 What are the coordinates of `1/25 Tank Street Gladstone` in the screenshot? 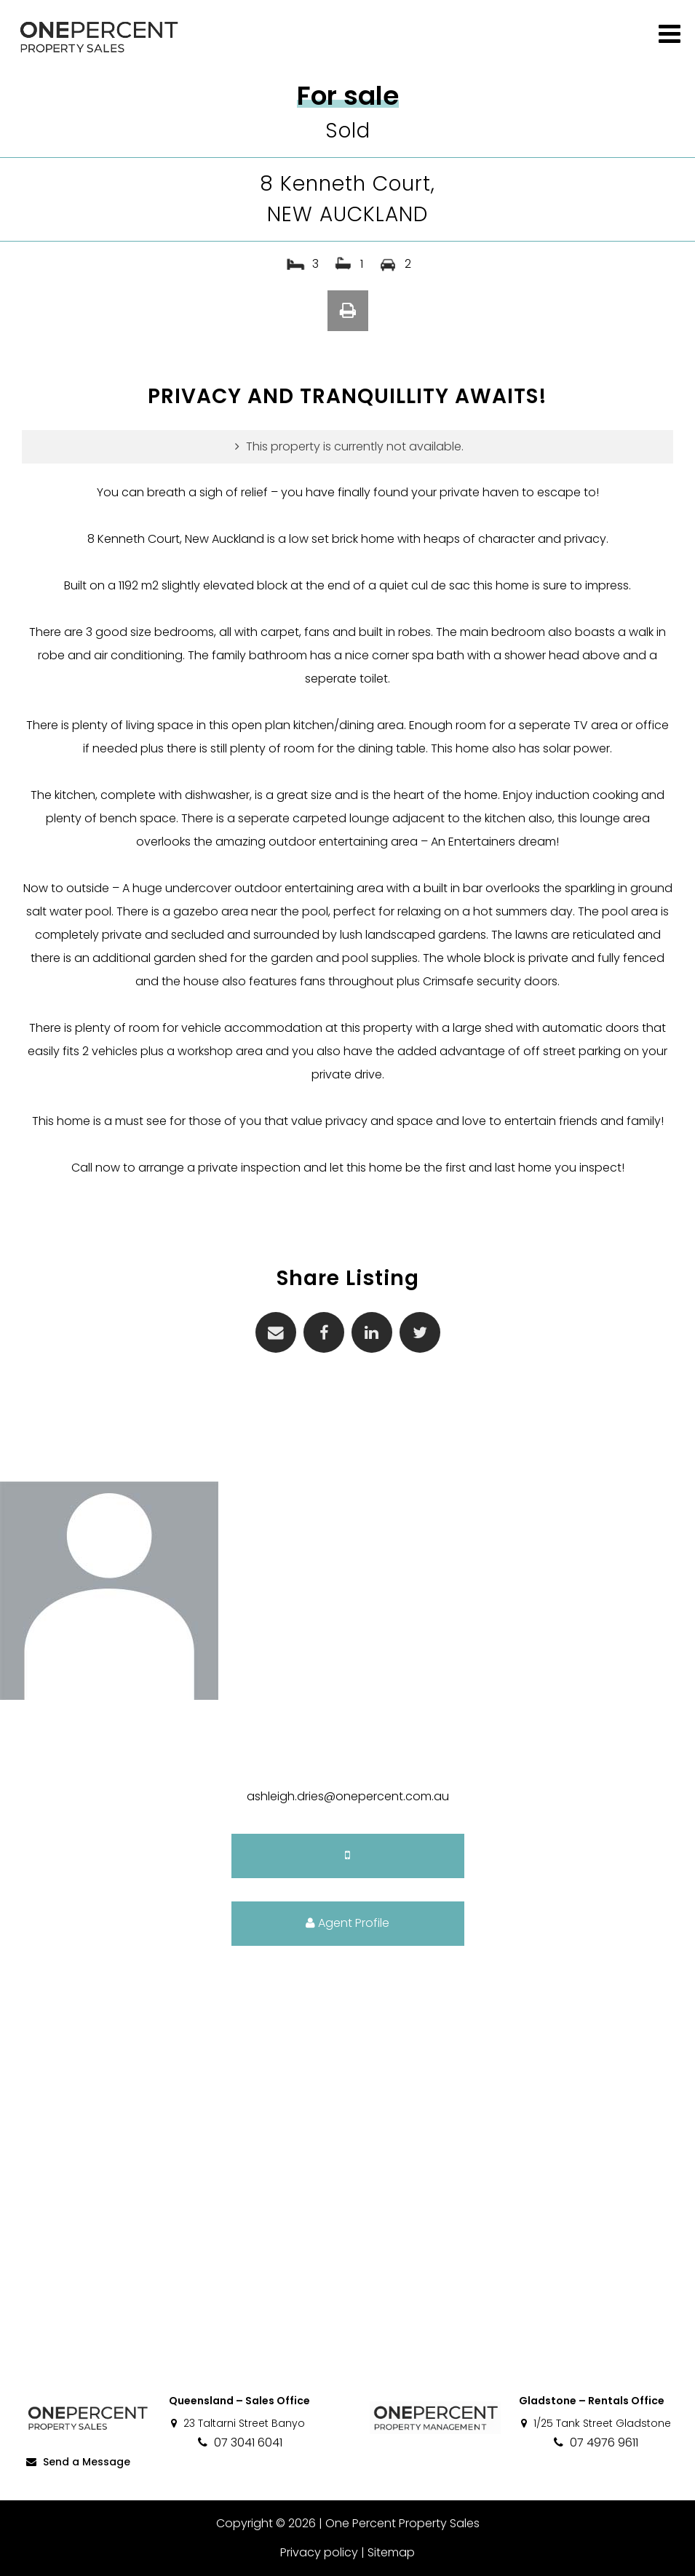 It's located at (595, 2423).